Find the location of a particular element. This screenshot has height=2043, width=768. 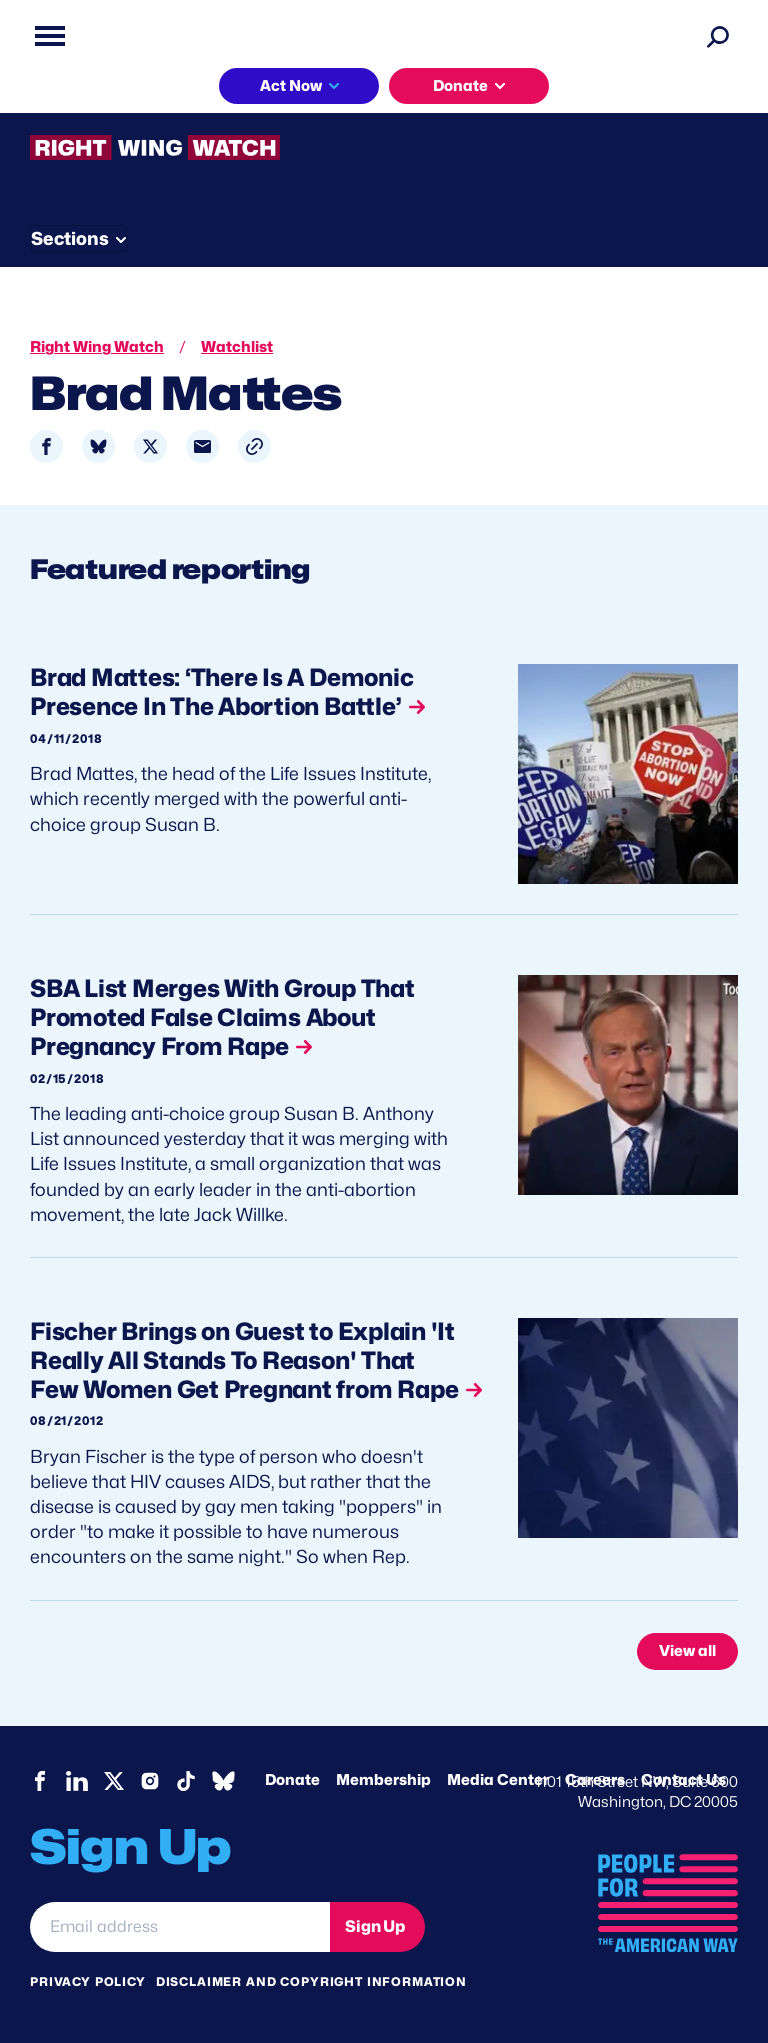

View all is located at coordinates (687, 1651).